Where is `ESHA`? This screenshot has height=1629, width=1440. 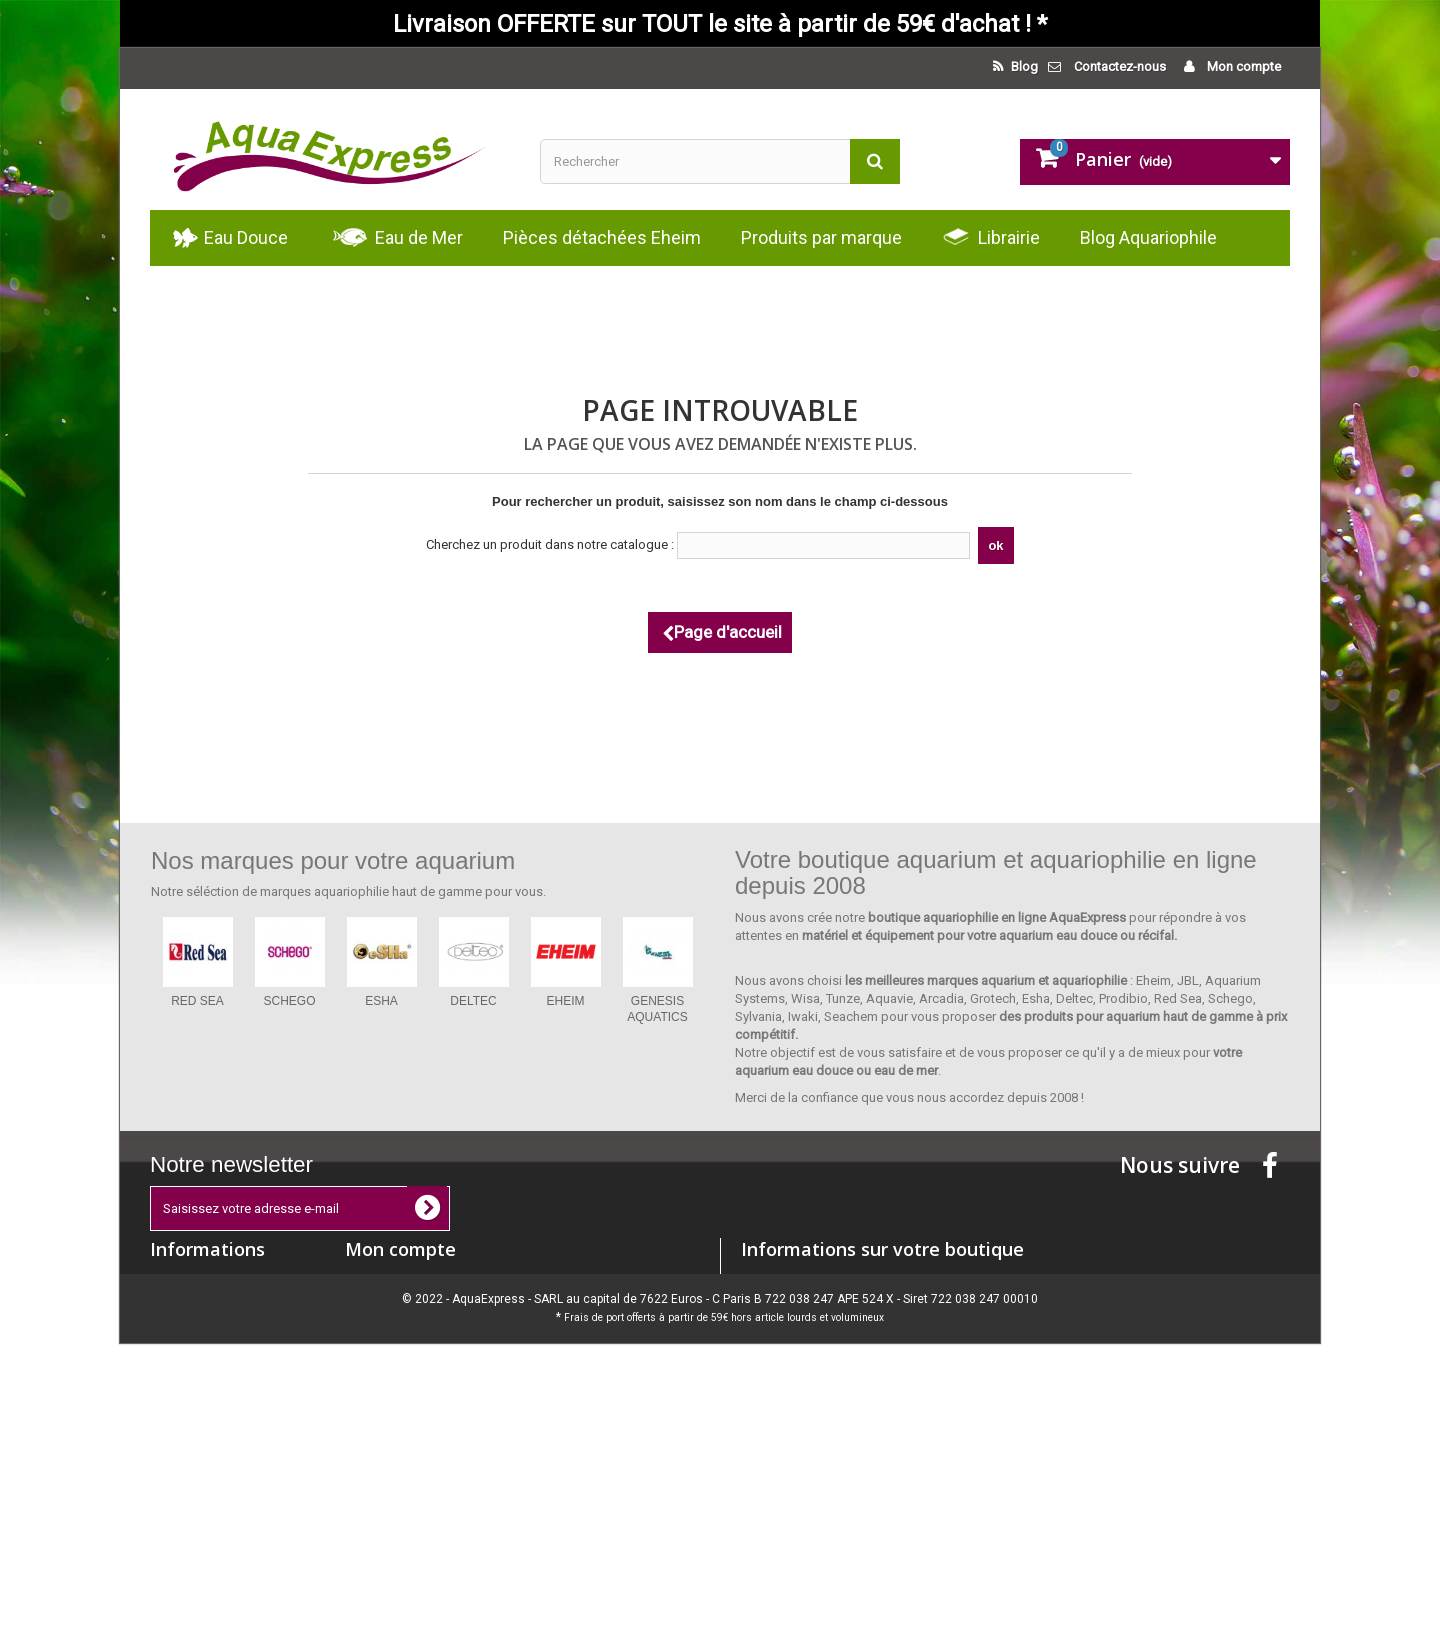
ESHA is located at coordinates (381, 1001).